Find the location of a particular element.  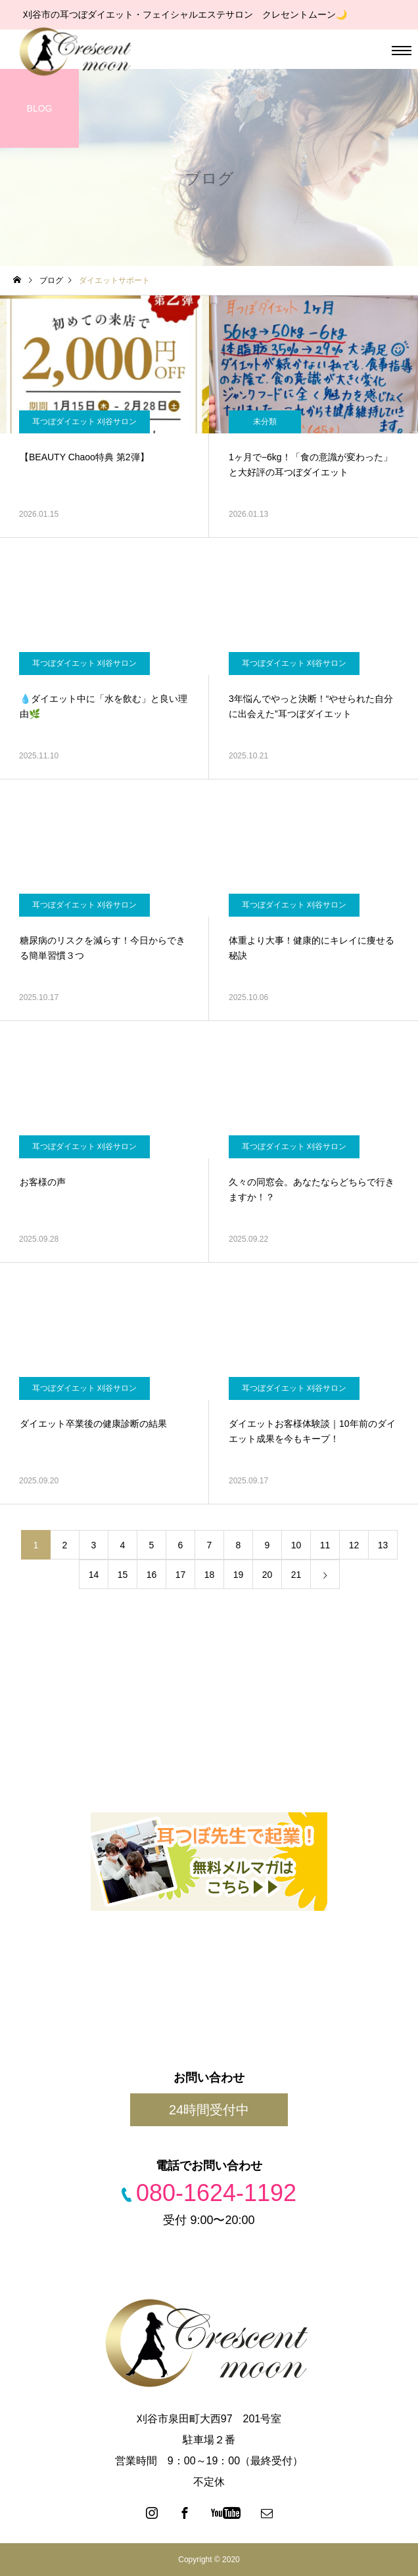

20 is located at coordinates (267, 1574).